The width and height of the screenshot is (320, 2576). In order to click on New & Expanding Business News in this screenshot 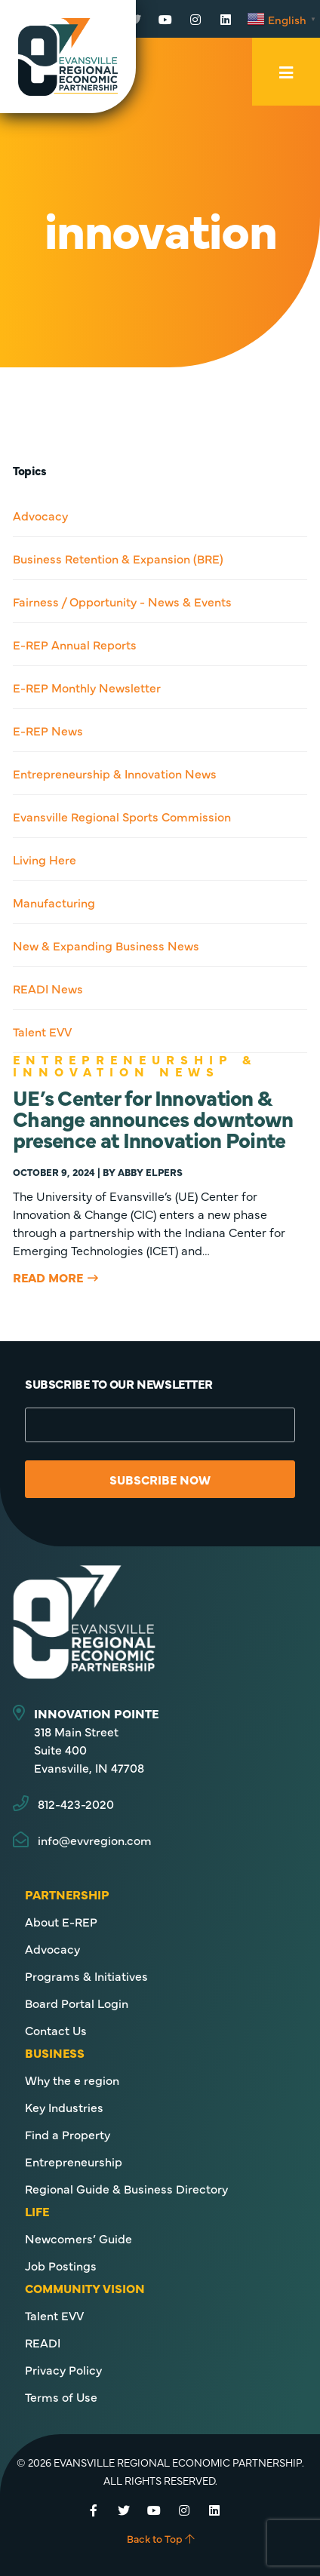, I will do `click(106, 945)`.